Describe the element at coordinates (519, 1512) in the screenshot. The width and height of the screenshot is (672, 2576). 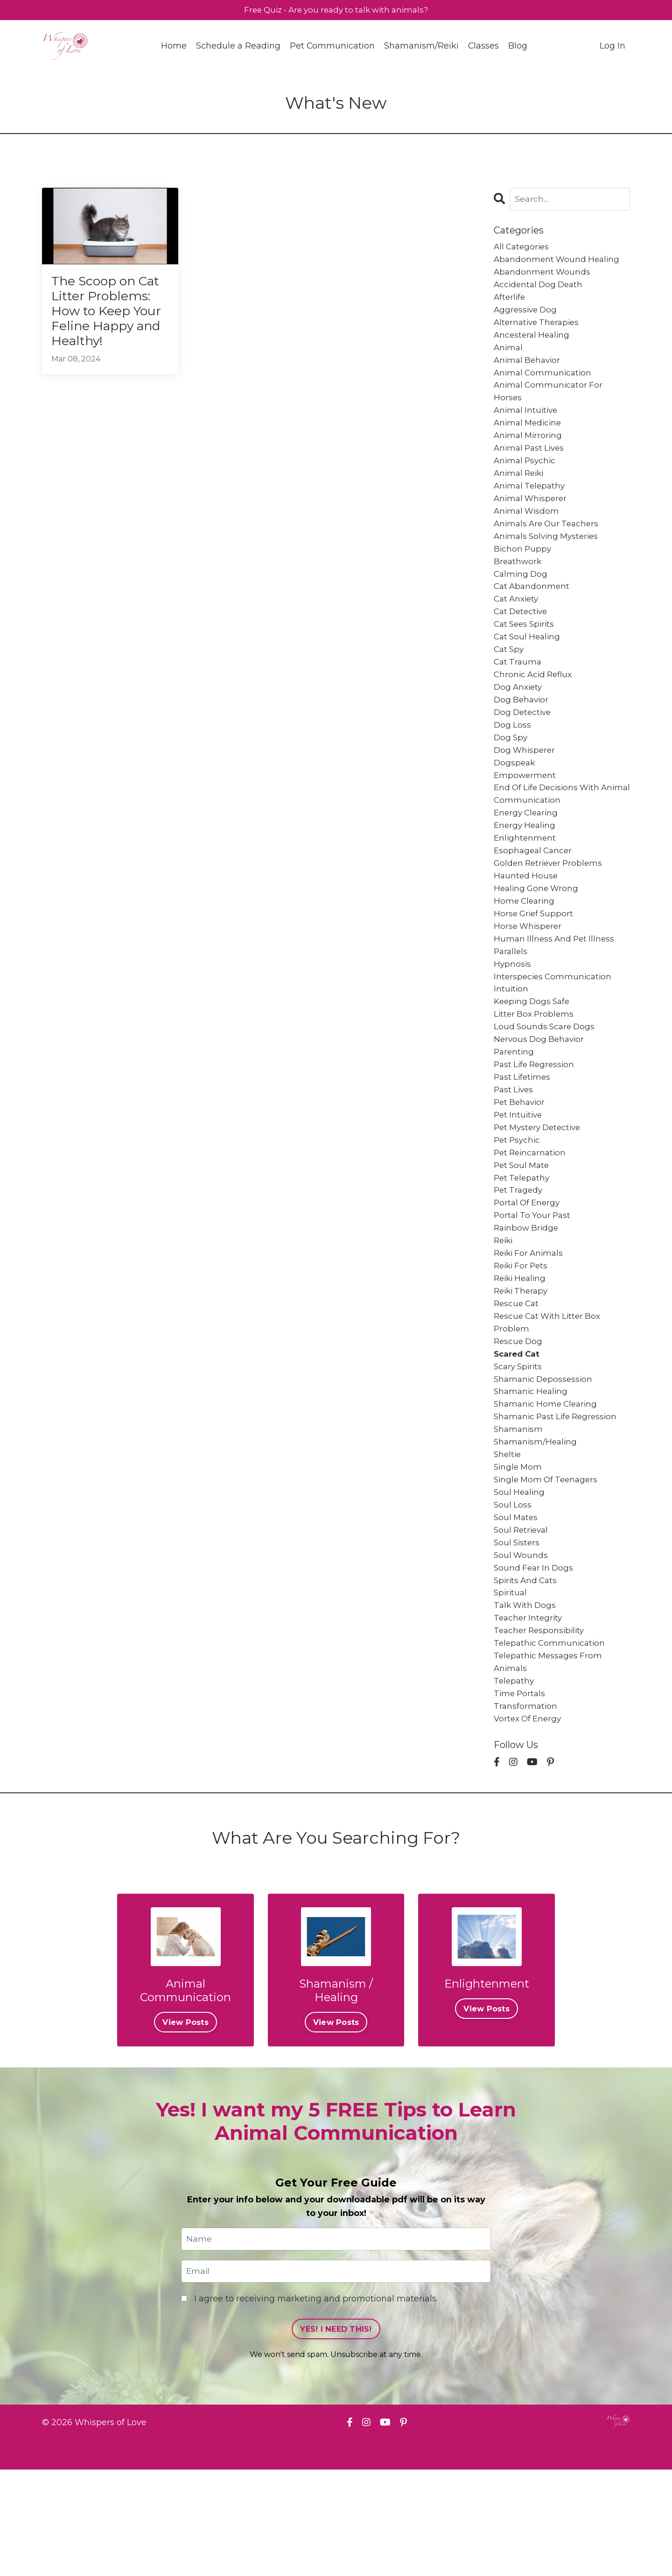
I see `shamanism` at that location.